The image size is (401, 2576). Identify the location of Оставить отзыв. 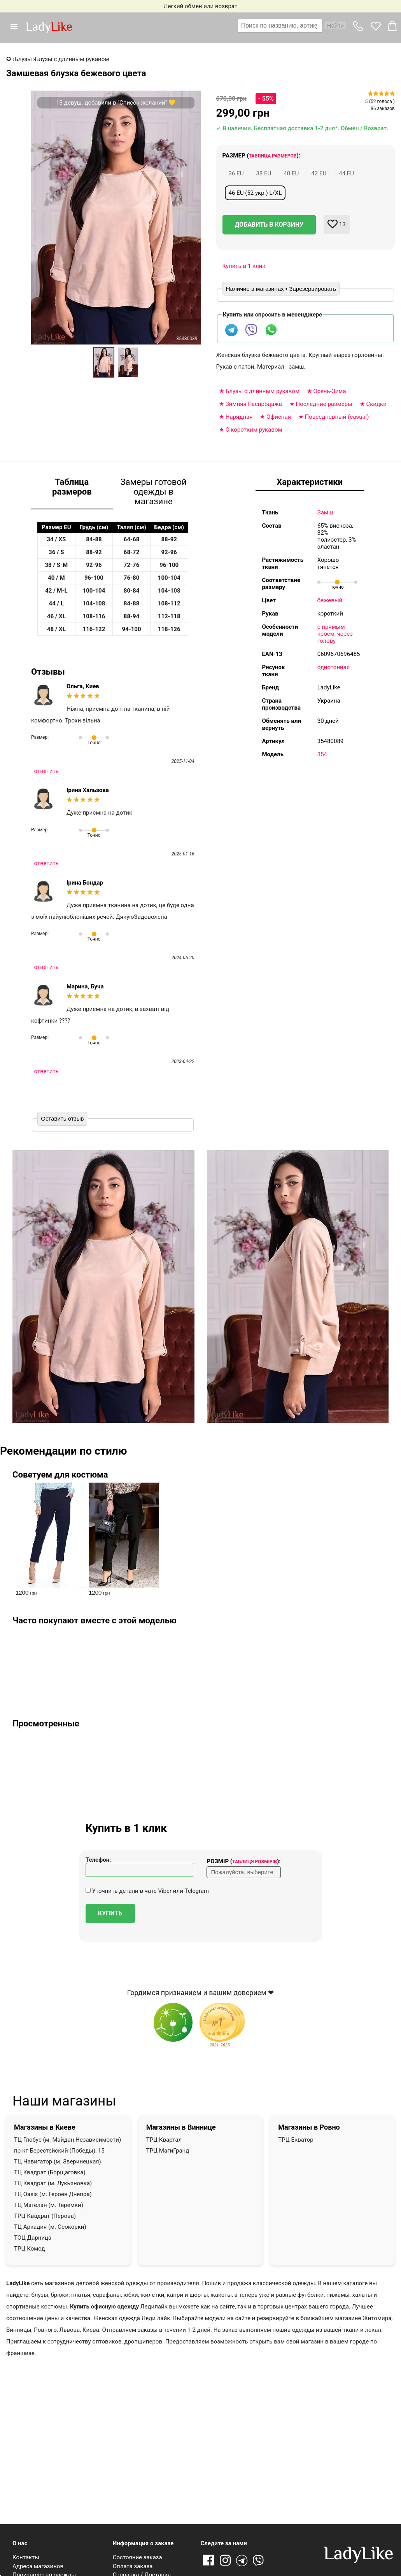
(62, 1118).